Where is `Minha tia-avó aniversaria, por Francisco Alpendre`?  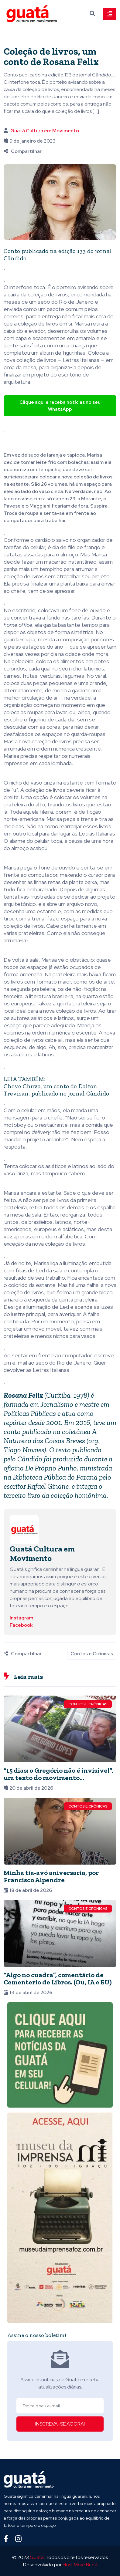
Minha tia-avó aniversaria, por Francisco Alpendre is located at coordinates (51, 1876).